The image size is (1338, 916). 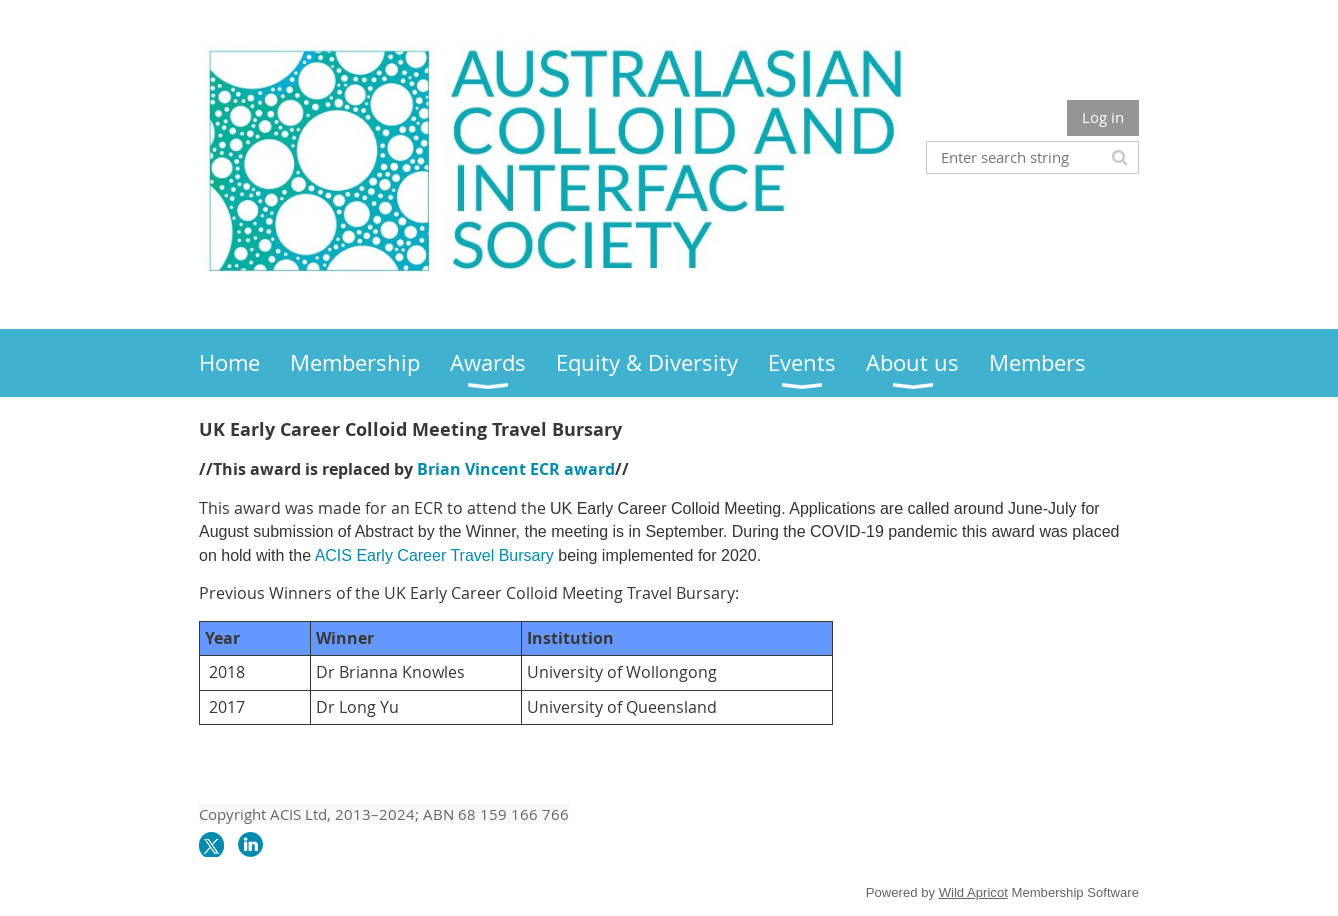 What do you see at coordinates (516, 469) in the screenshot?
I see `Brian Vincent ECR award` at bounding box center [516, 469].